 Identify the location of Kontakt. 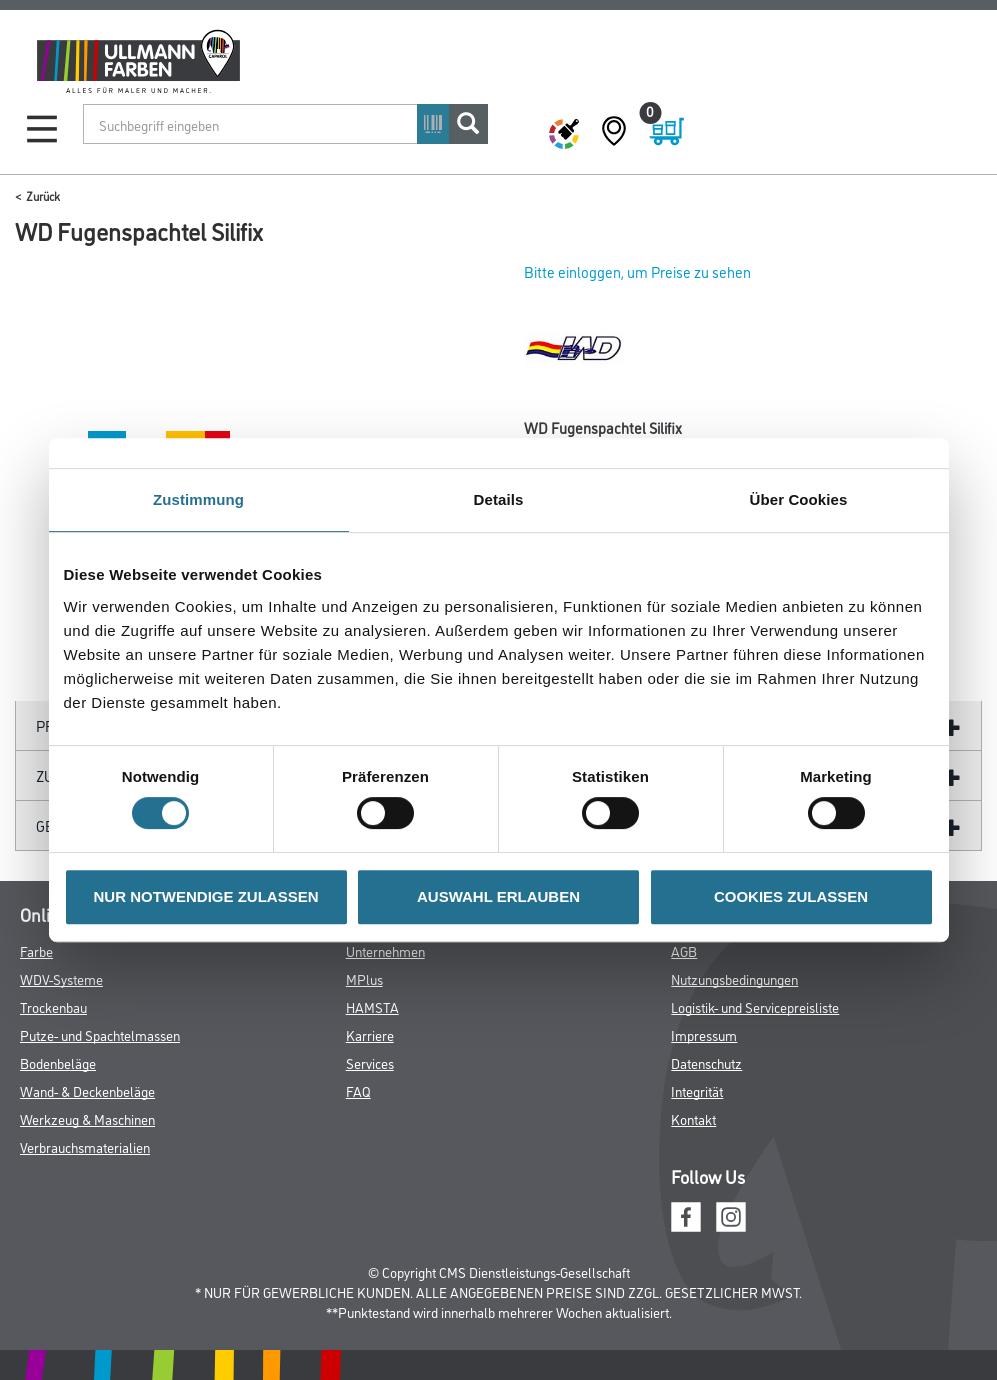
(693, 1118).